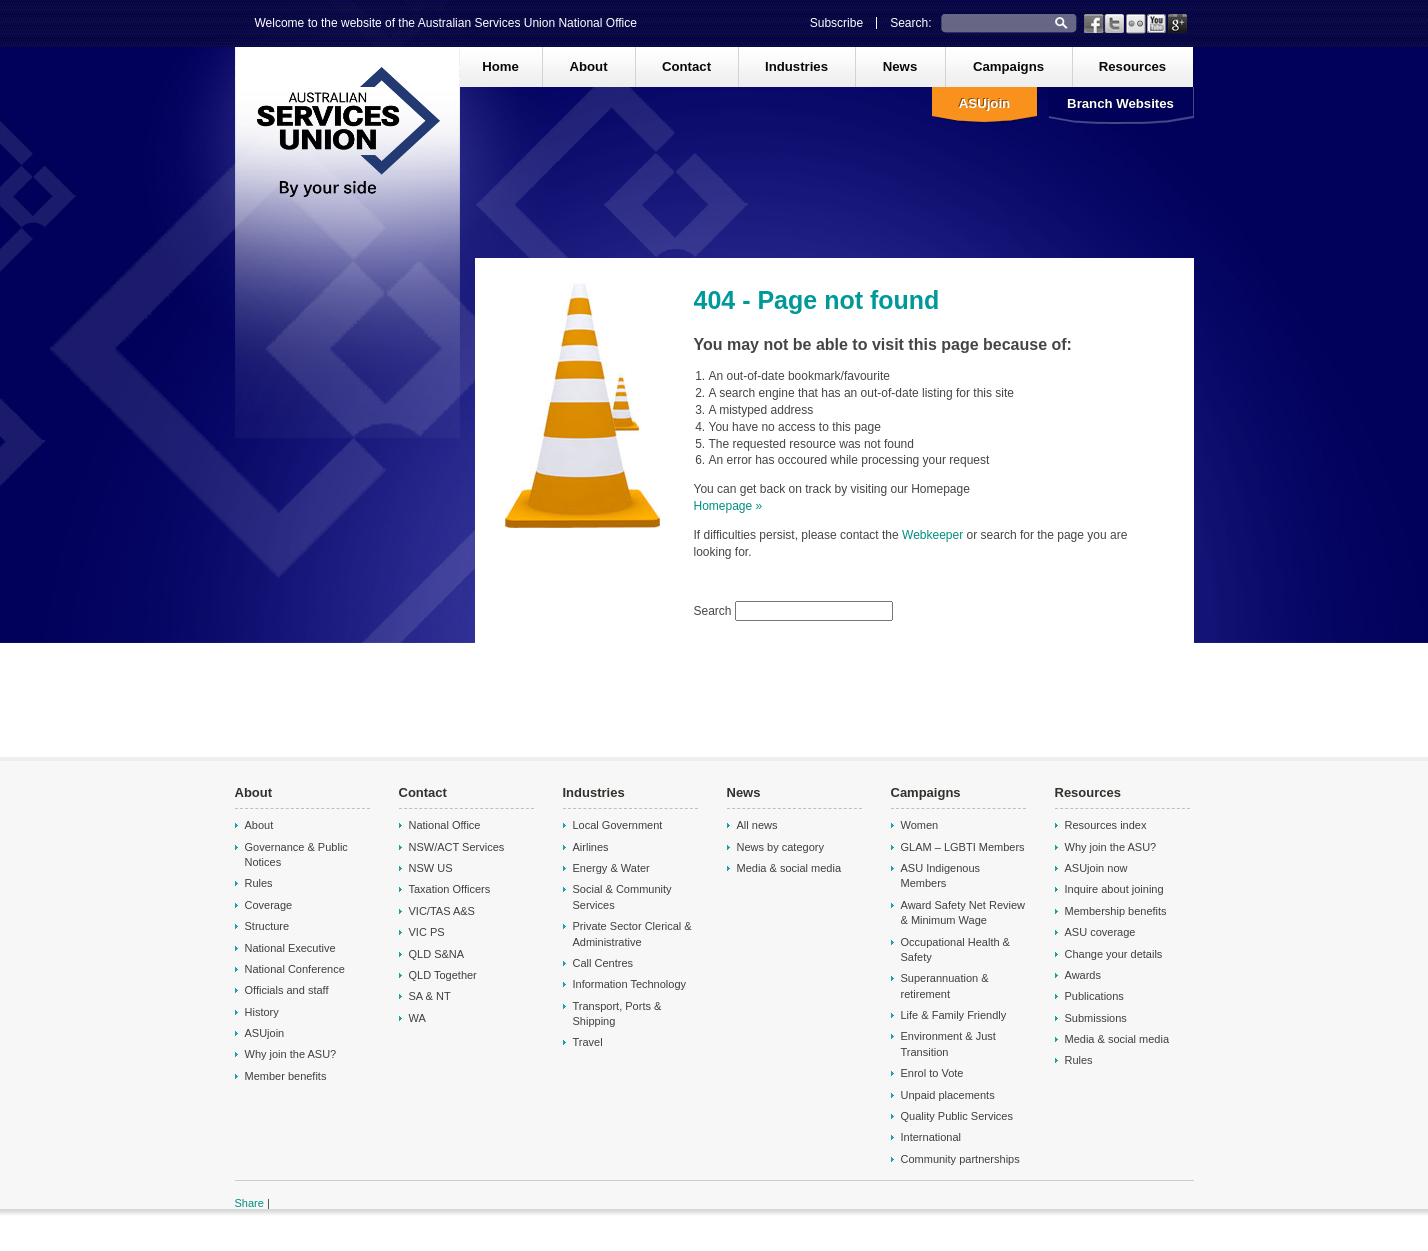  Describe the element at coordinates (1106, 825) in the screenshot. I see `Resources index` at that location.